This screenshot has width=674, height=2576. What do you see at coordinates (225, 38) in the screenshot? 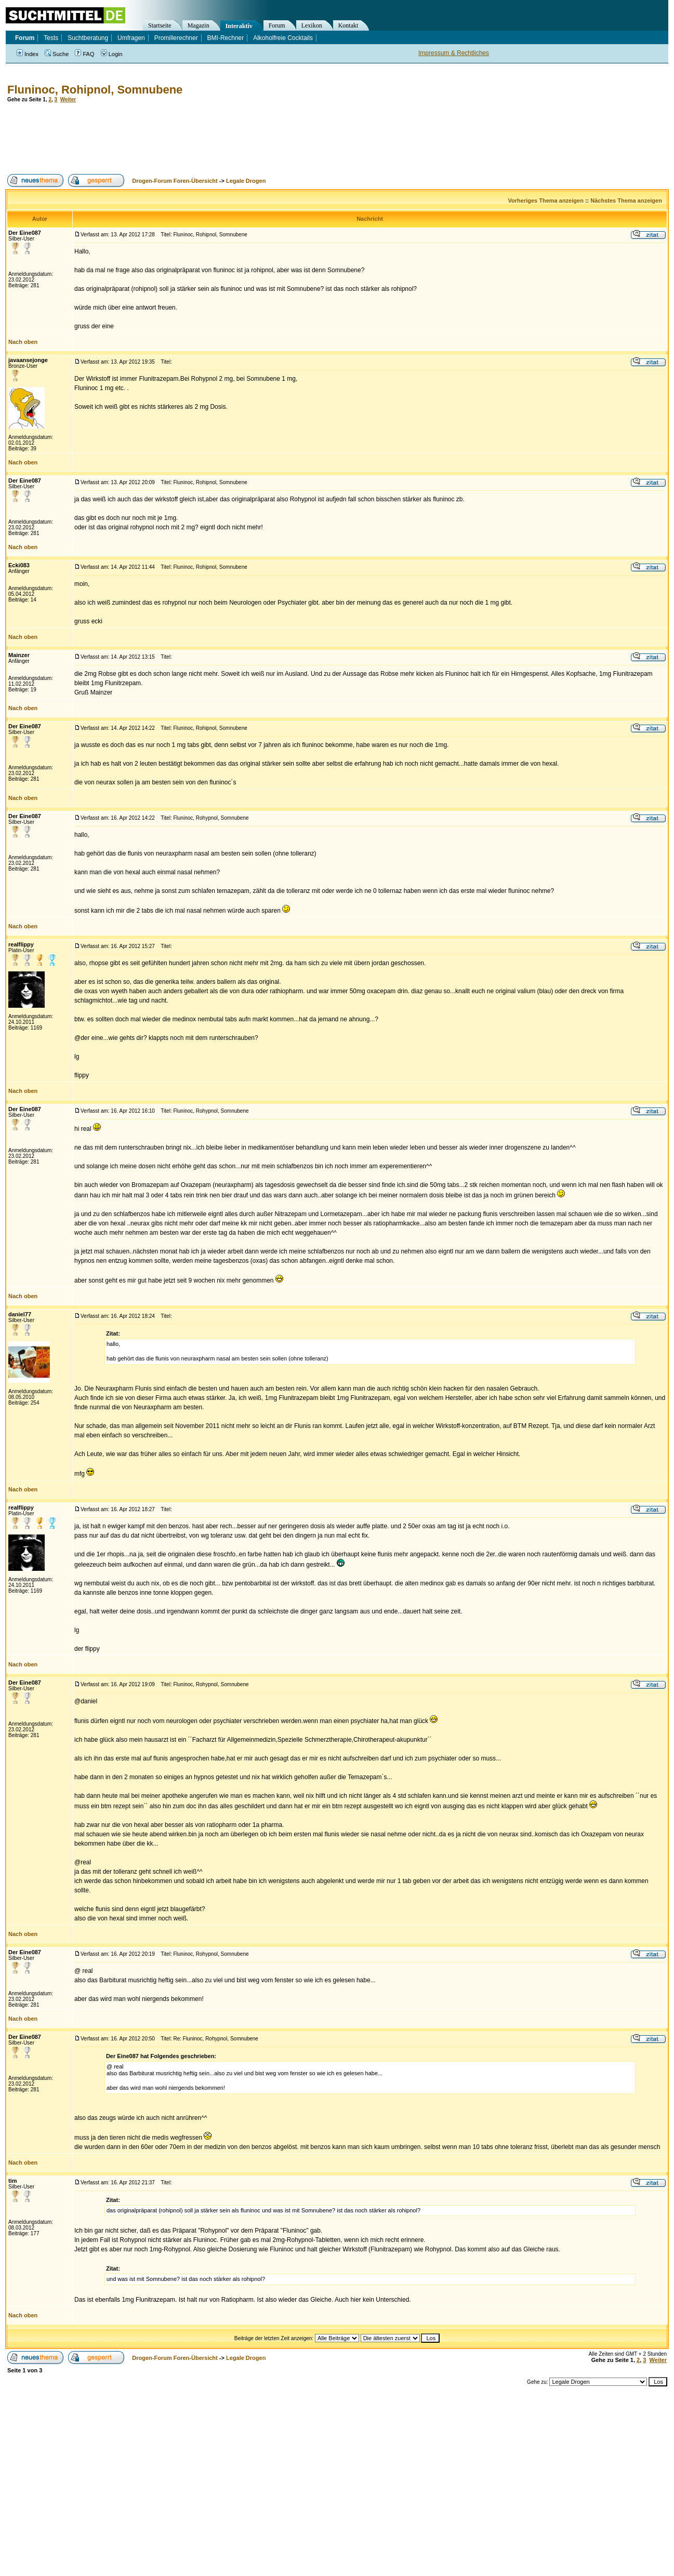
I see `BMI-Rechner` at bounding box center [225, 38].